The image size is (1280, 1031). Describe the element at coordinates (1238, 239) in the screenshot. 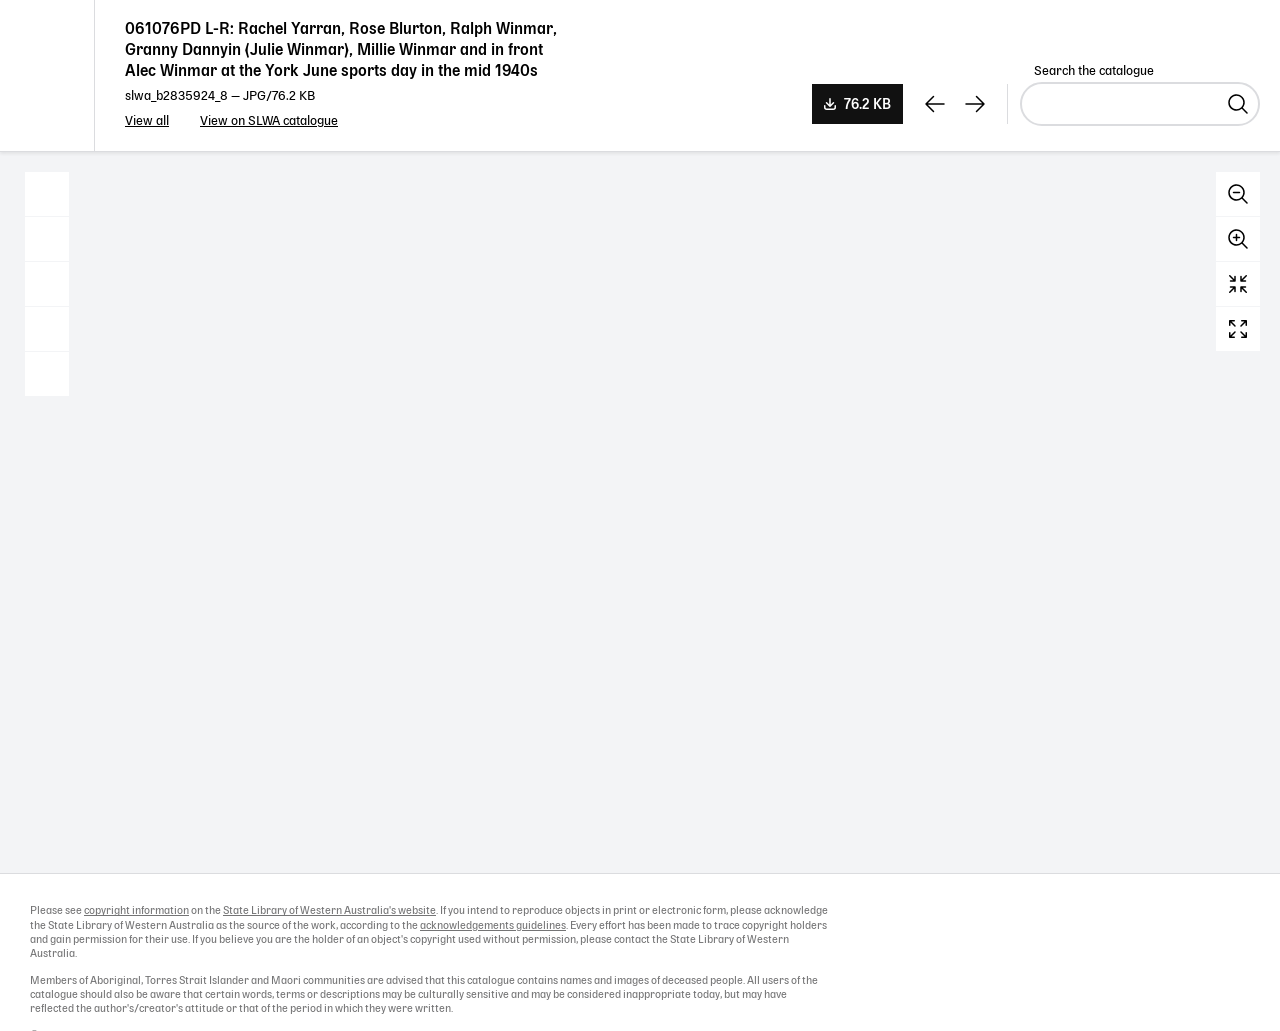

I see `Zoom in` at that location.